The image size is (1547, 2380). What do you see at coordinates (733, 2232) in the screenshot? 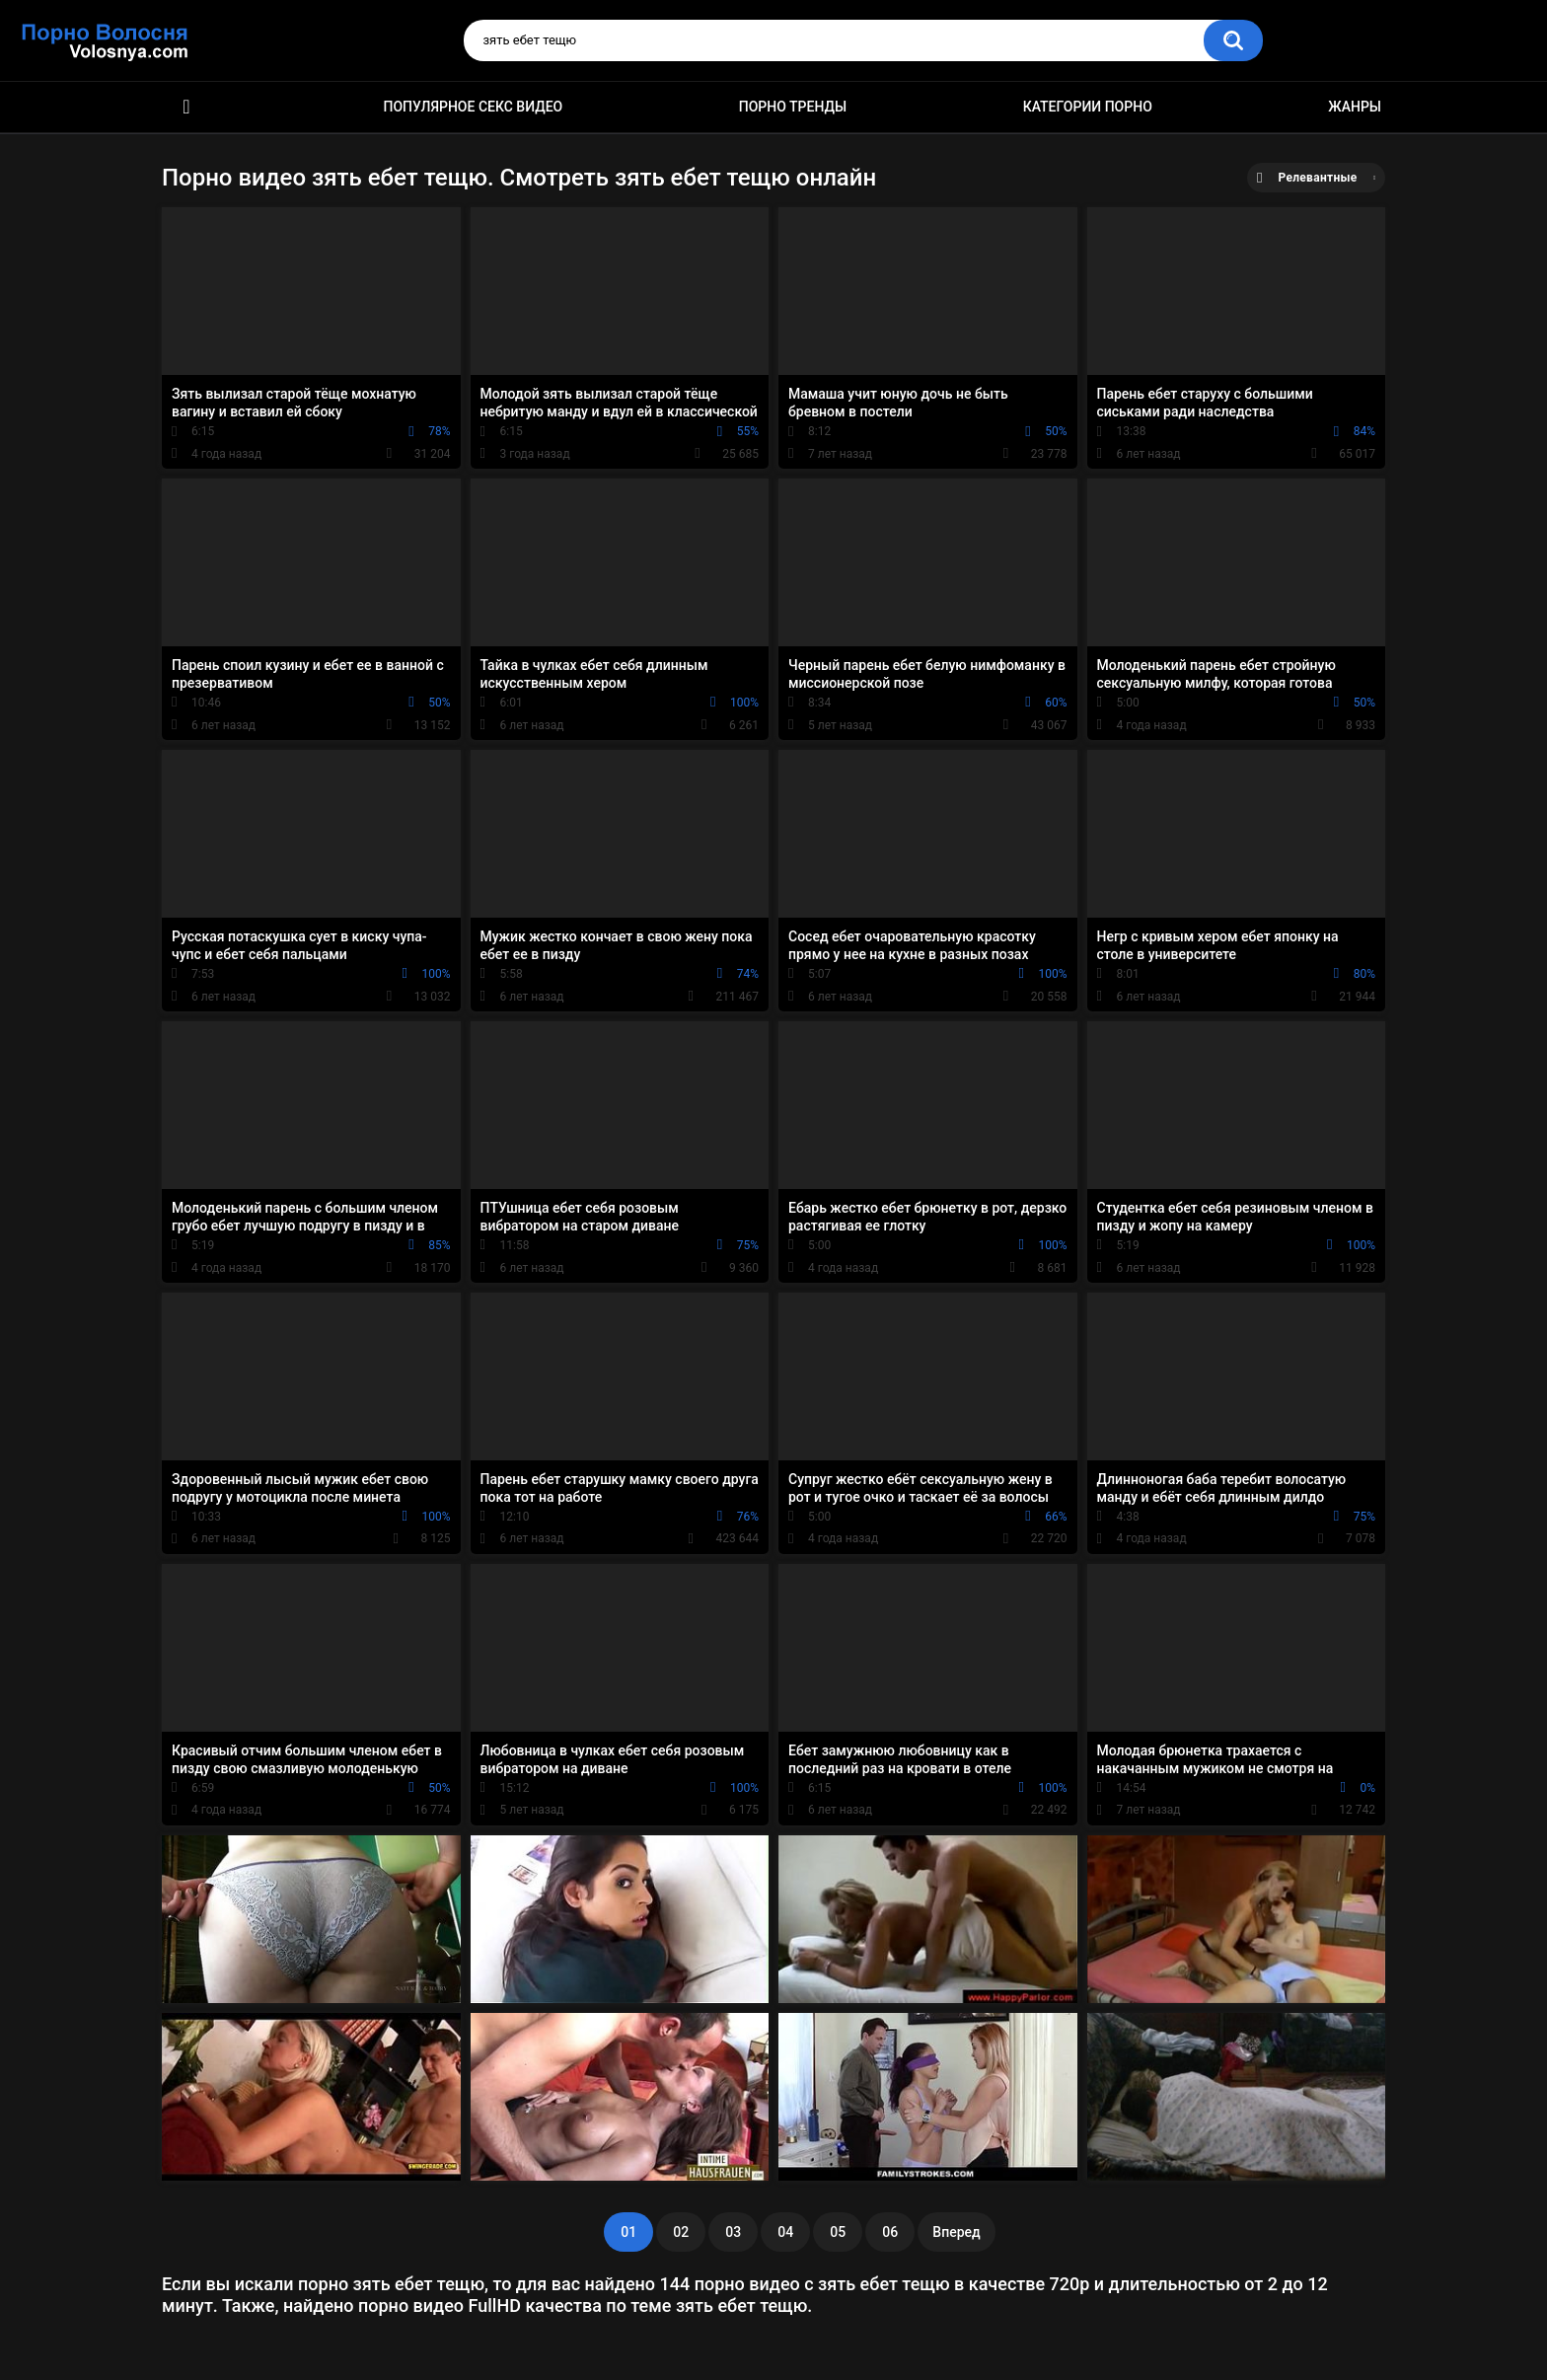
I see `03` at bounding box center [733, 2232].